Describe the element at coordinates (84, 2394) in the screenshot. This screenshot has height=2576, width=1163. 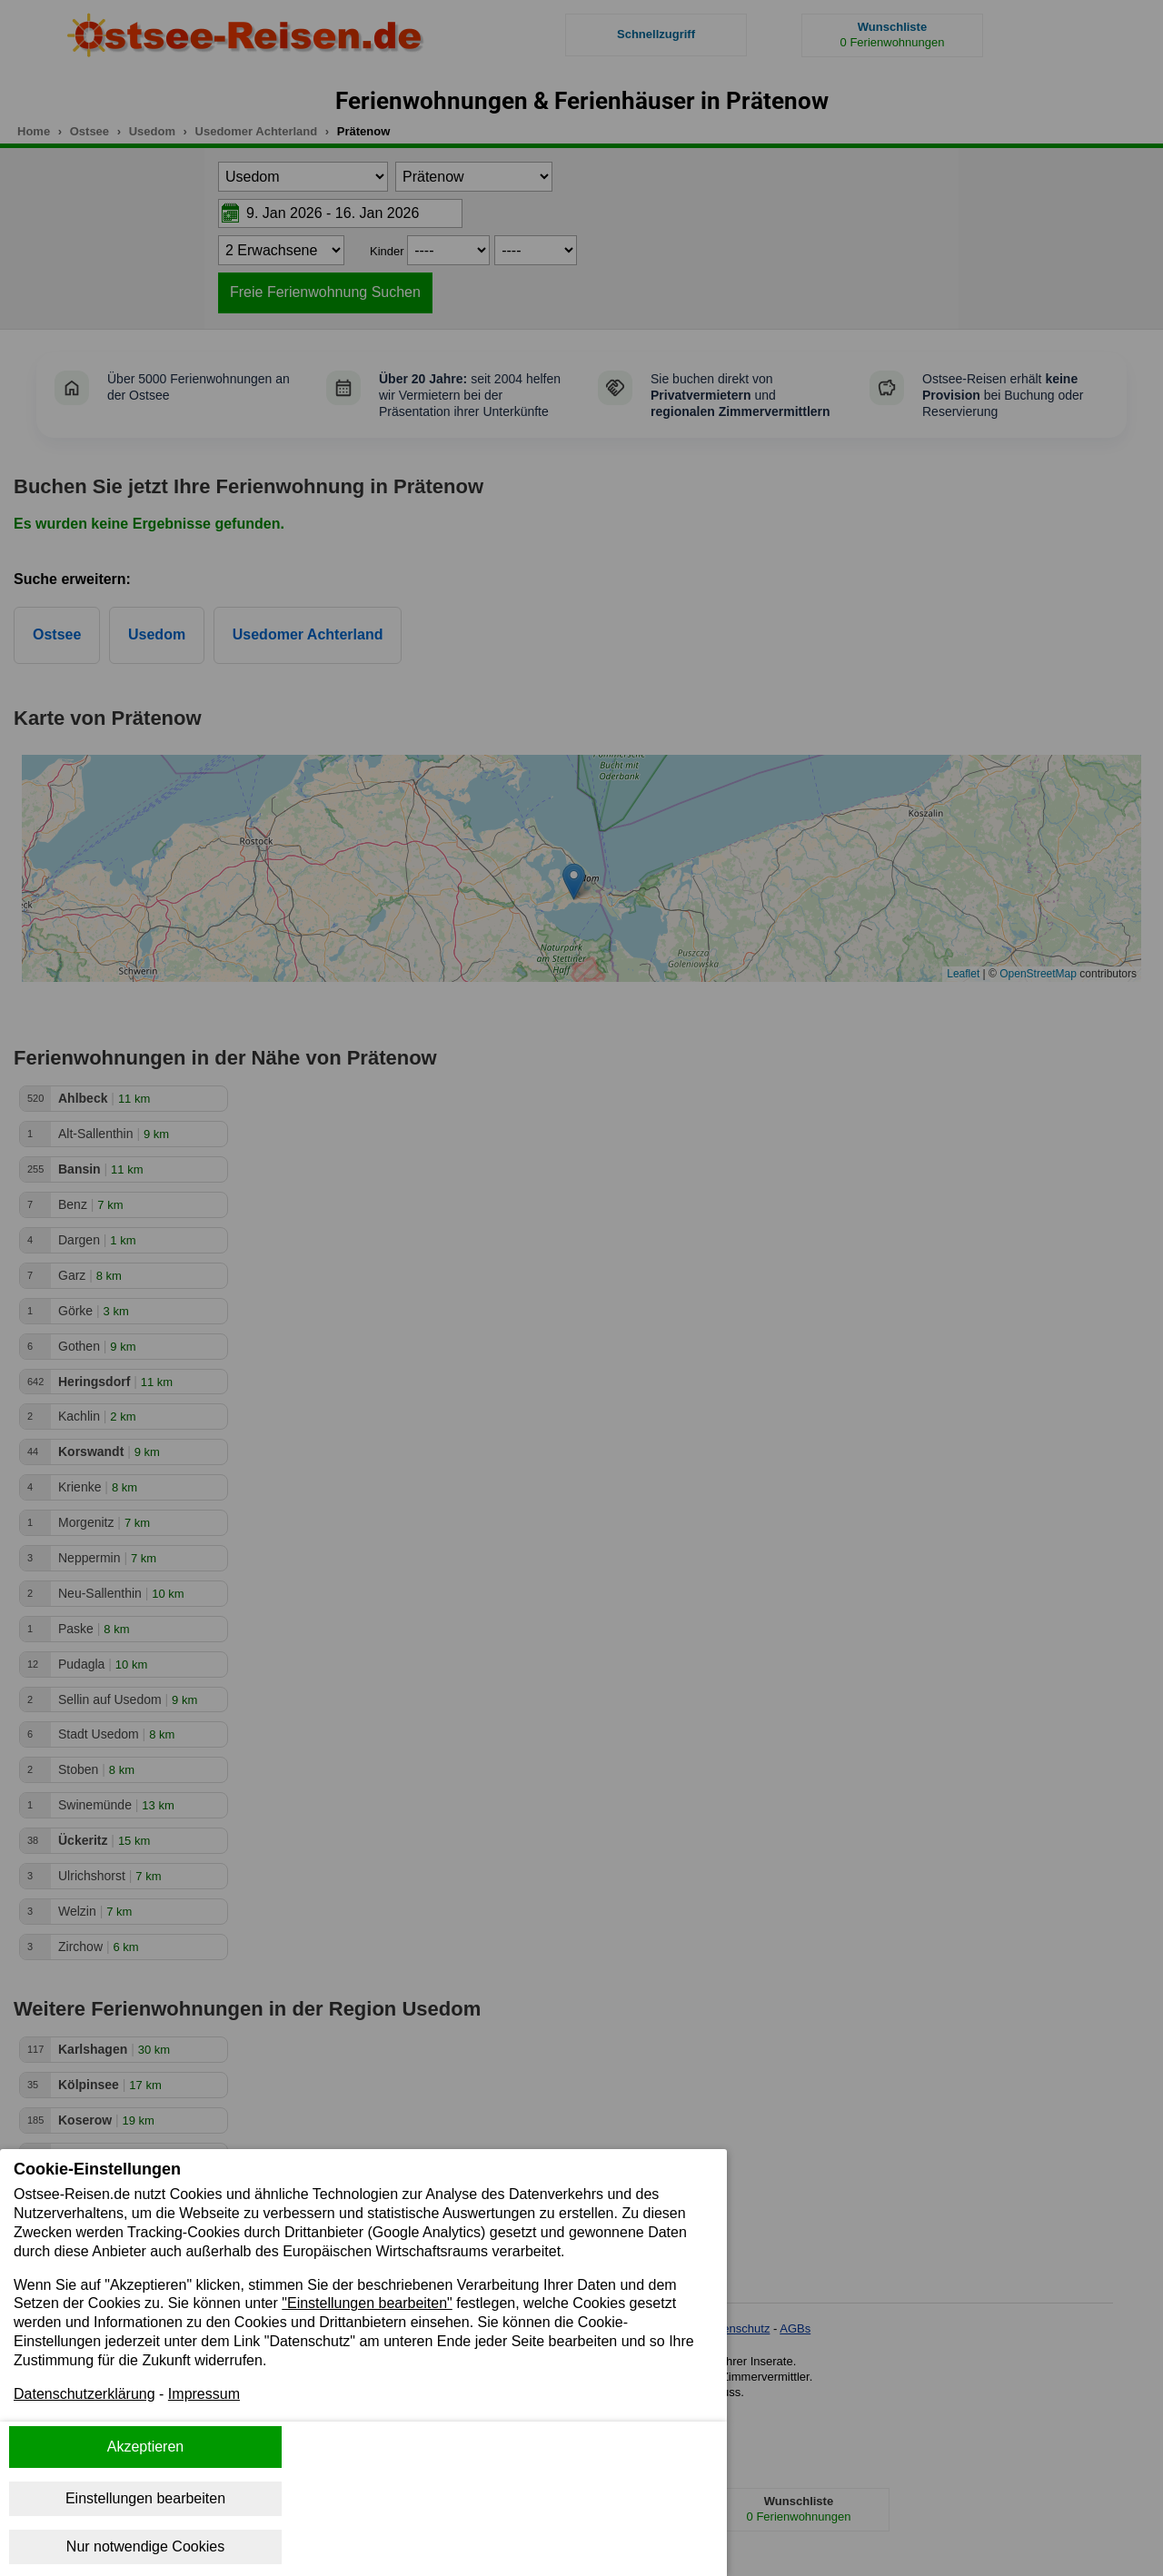
I see `Datenschutzerklärung` at that location.